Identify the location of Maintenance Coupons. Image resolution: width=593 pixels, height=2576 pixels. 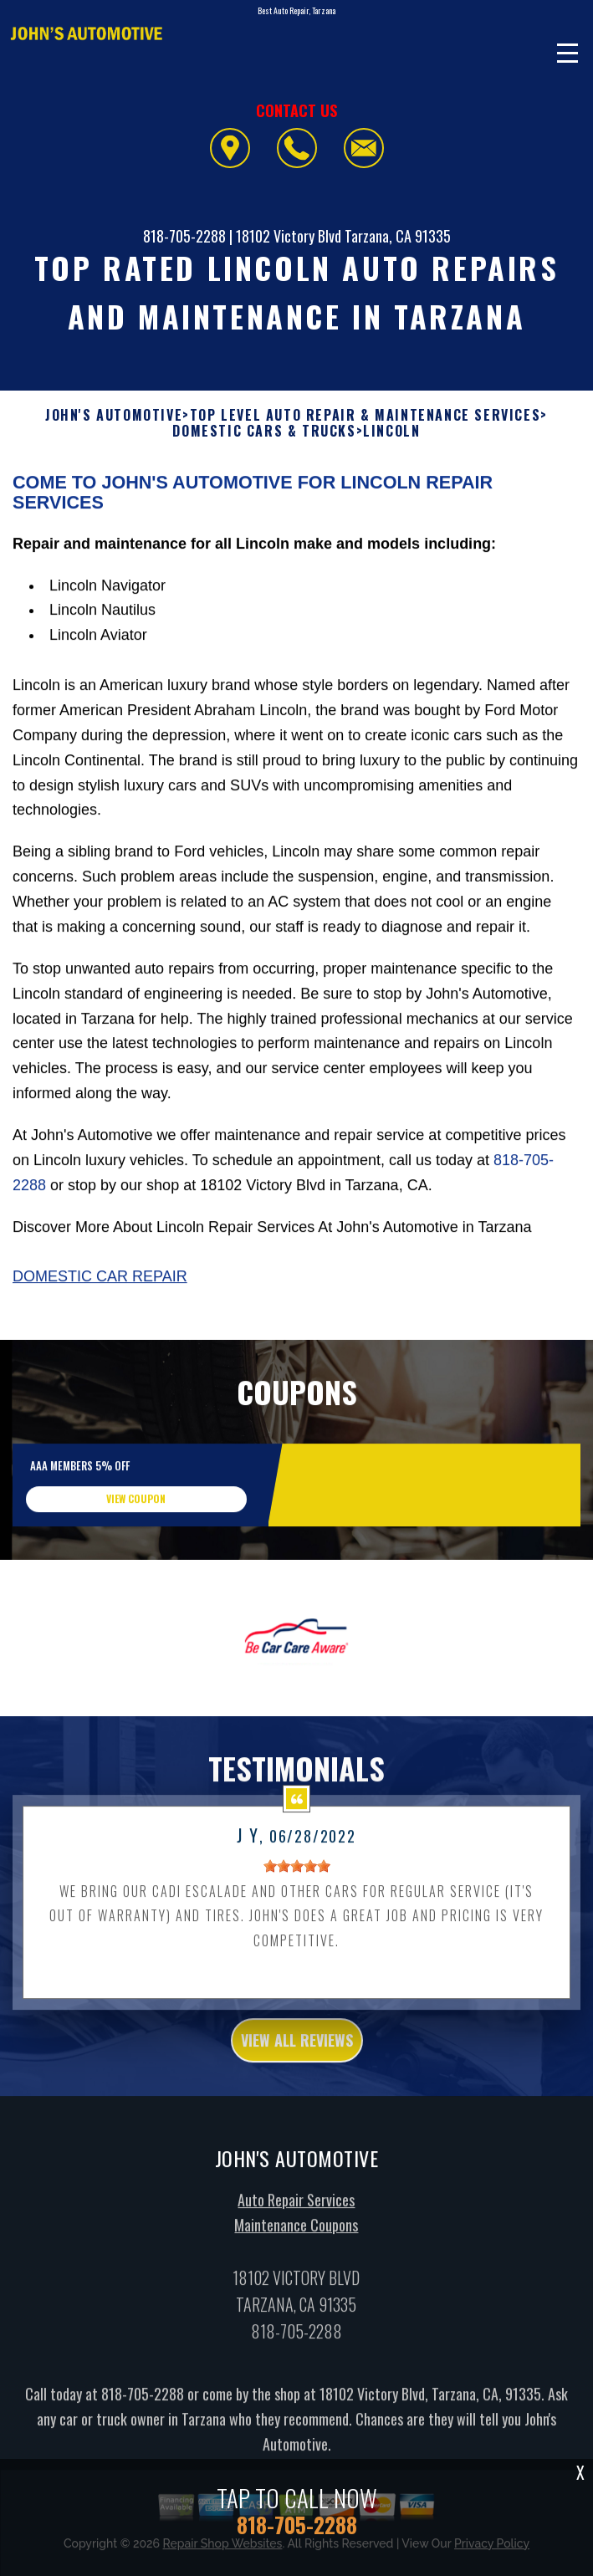
(296, 2274).